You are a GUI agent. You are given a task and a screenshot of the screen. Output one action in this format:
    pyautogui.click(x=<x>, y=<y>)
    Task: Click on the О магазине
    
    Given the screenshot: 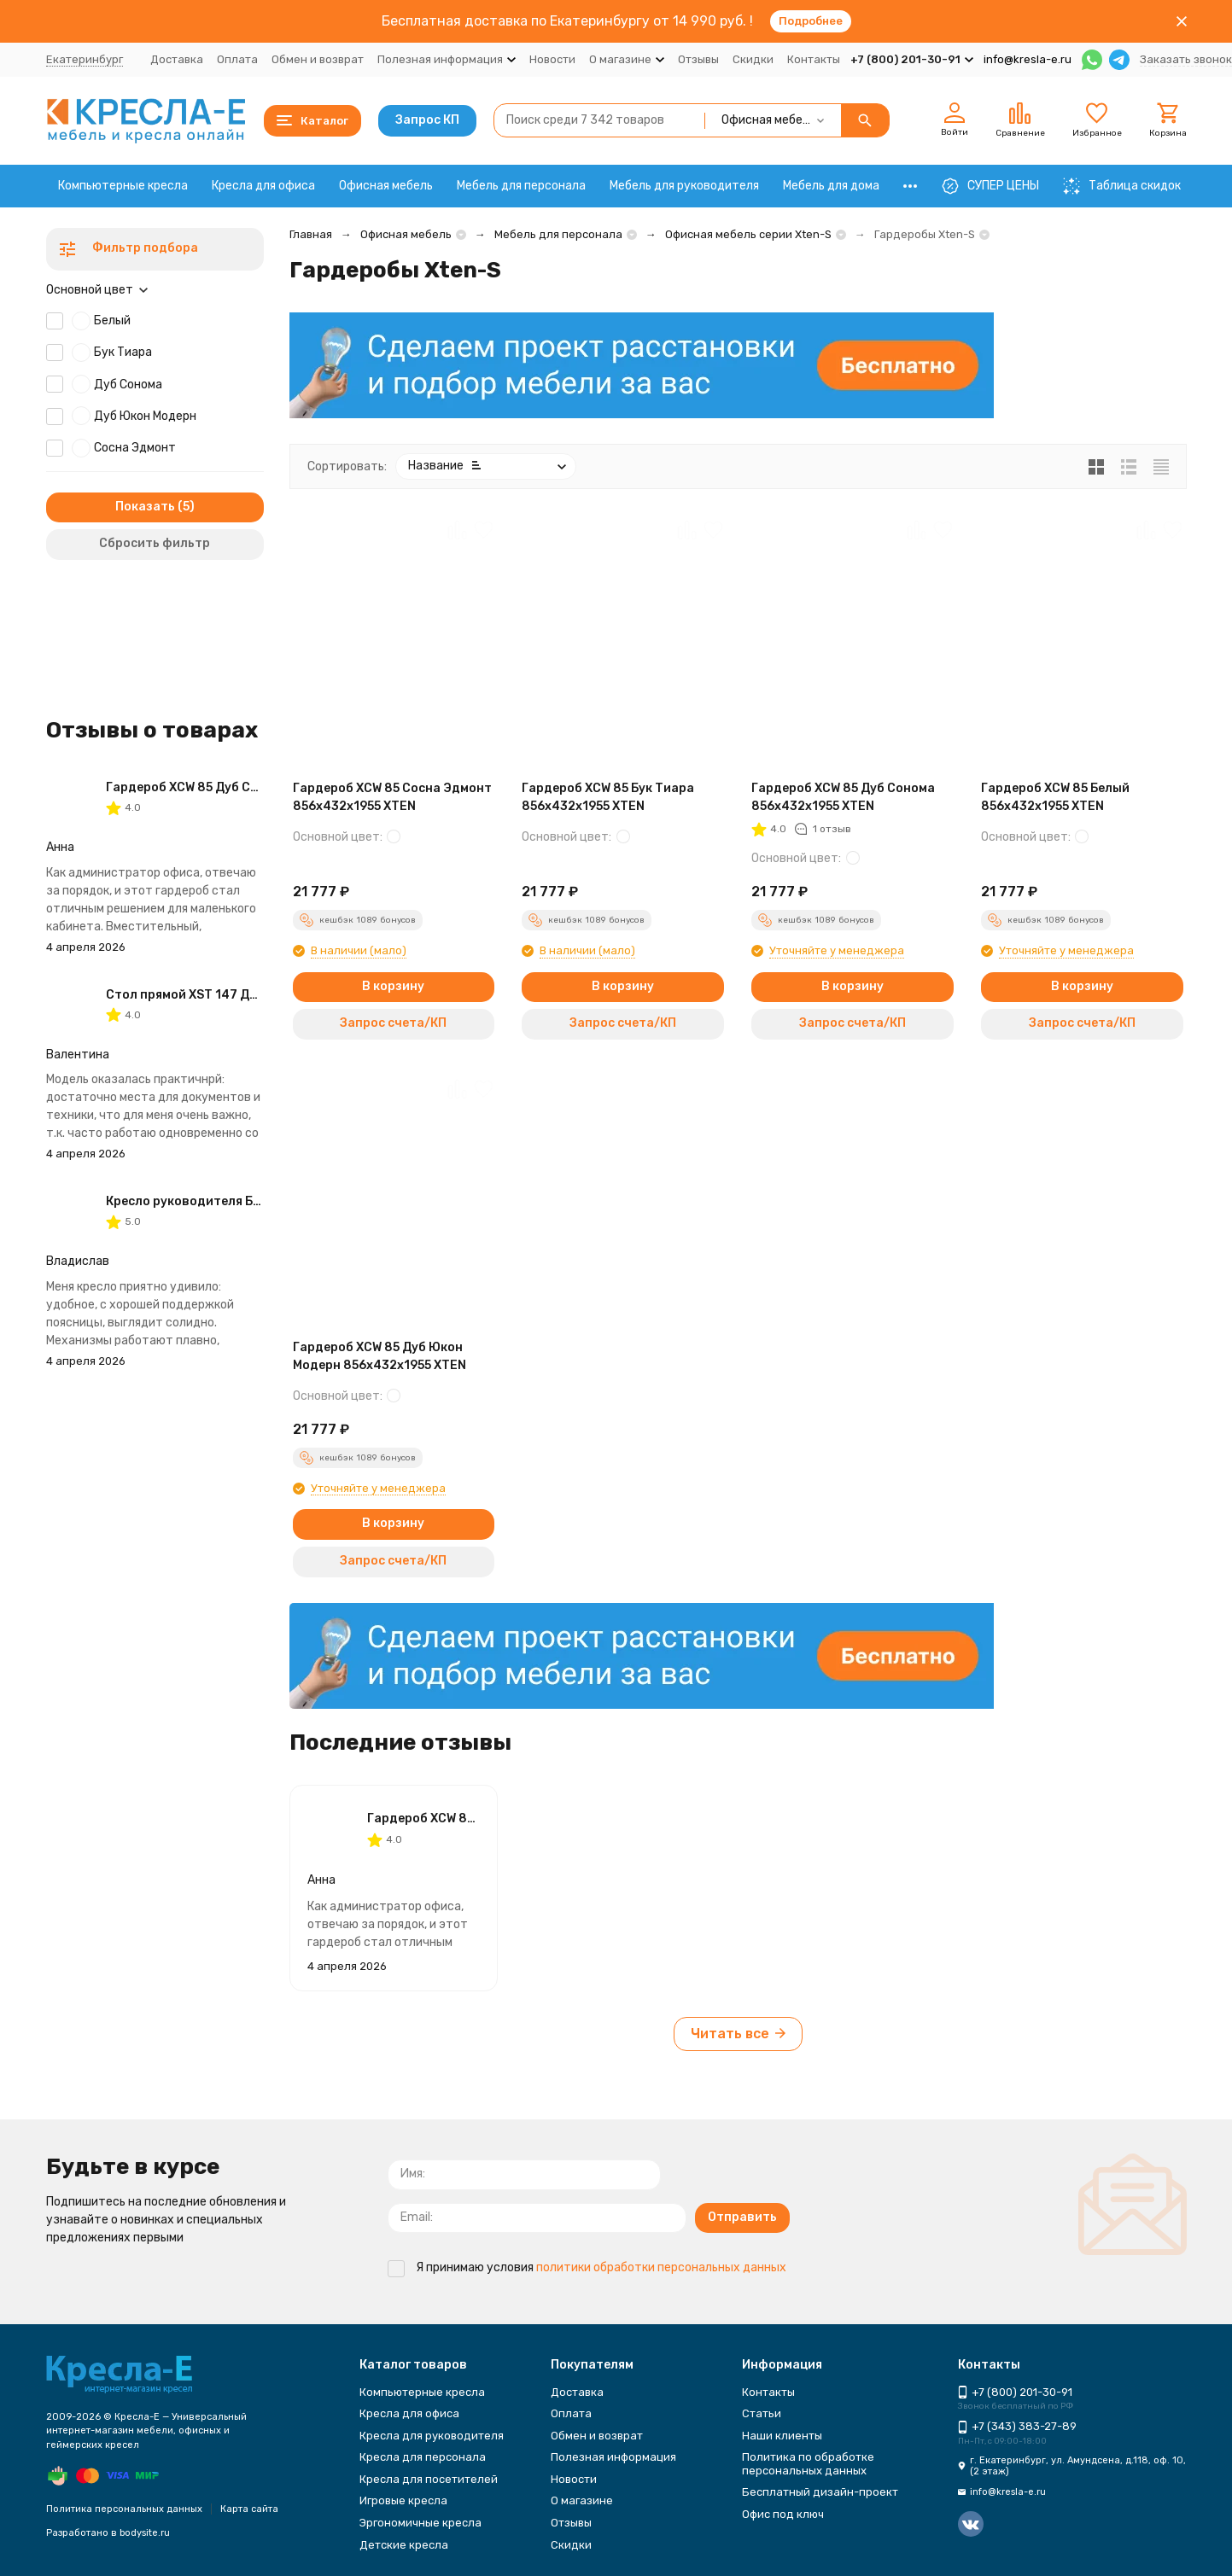 What is the action you would take?
    pyautogui.click(x=582, y=2500)
    